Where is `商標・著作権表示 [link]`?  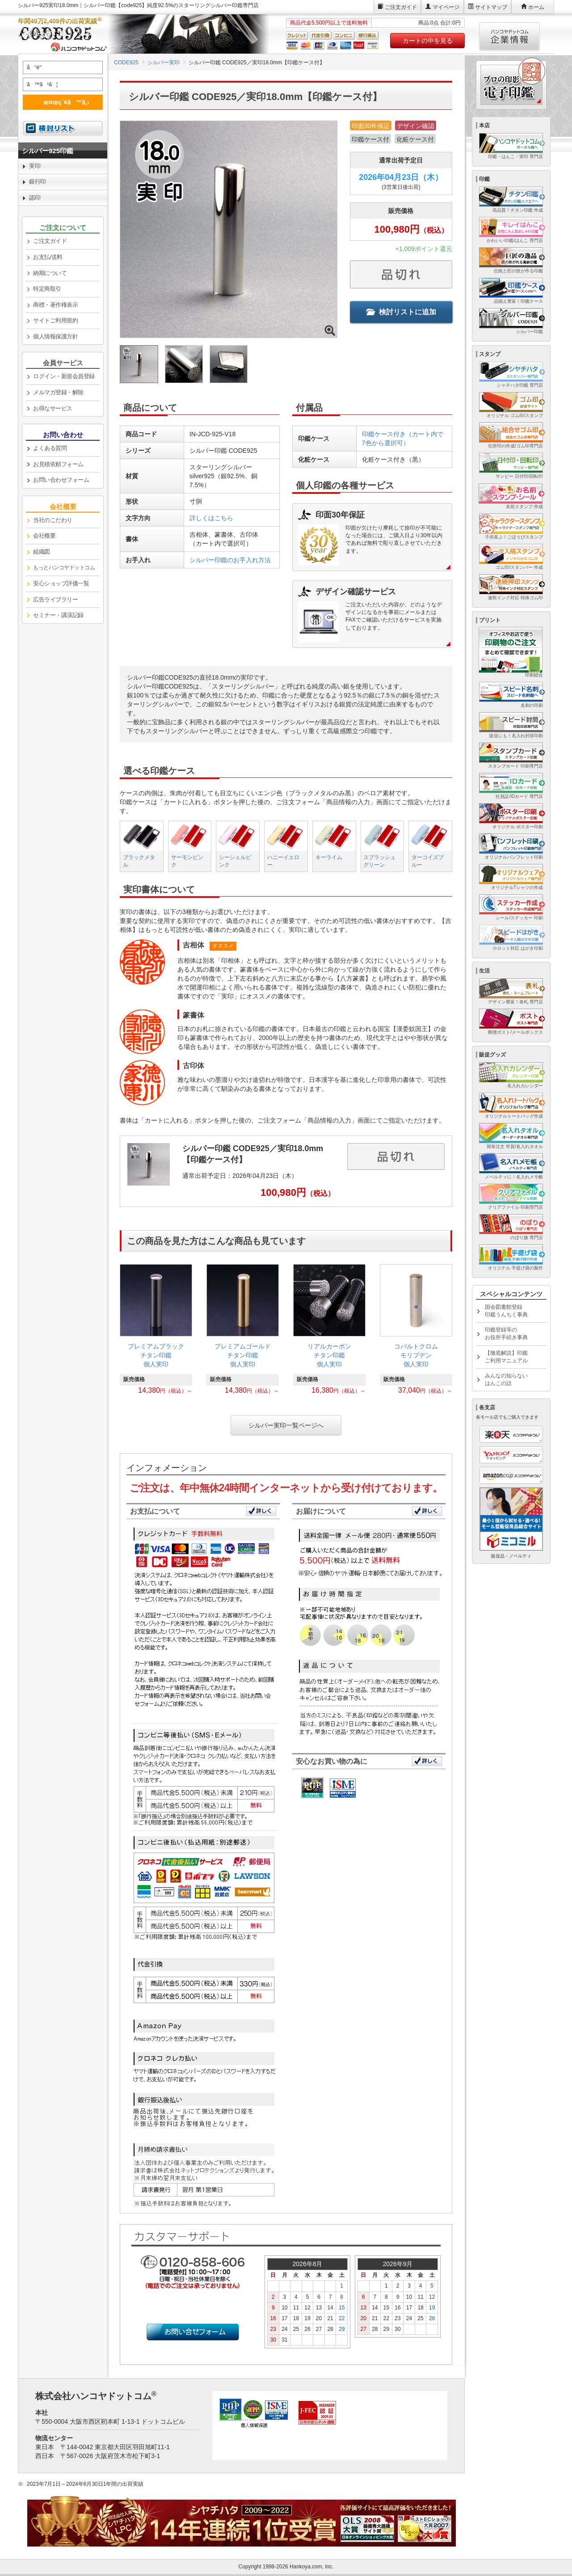
商標・著作権表示 [link] is located at coordinates (55, 304).